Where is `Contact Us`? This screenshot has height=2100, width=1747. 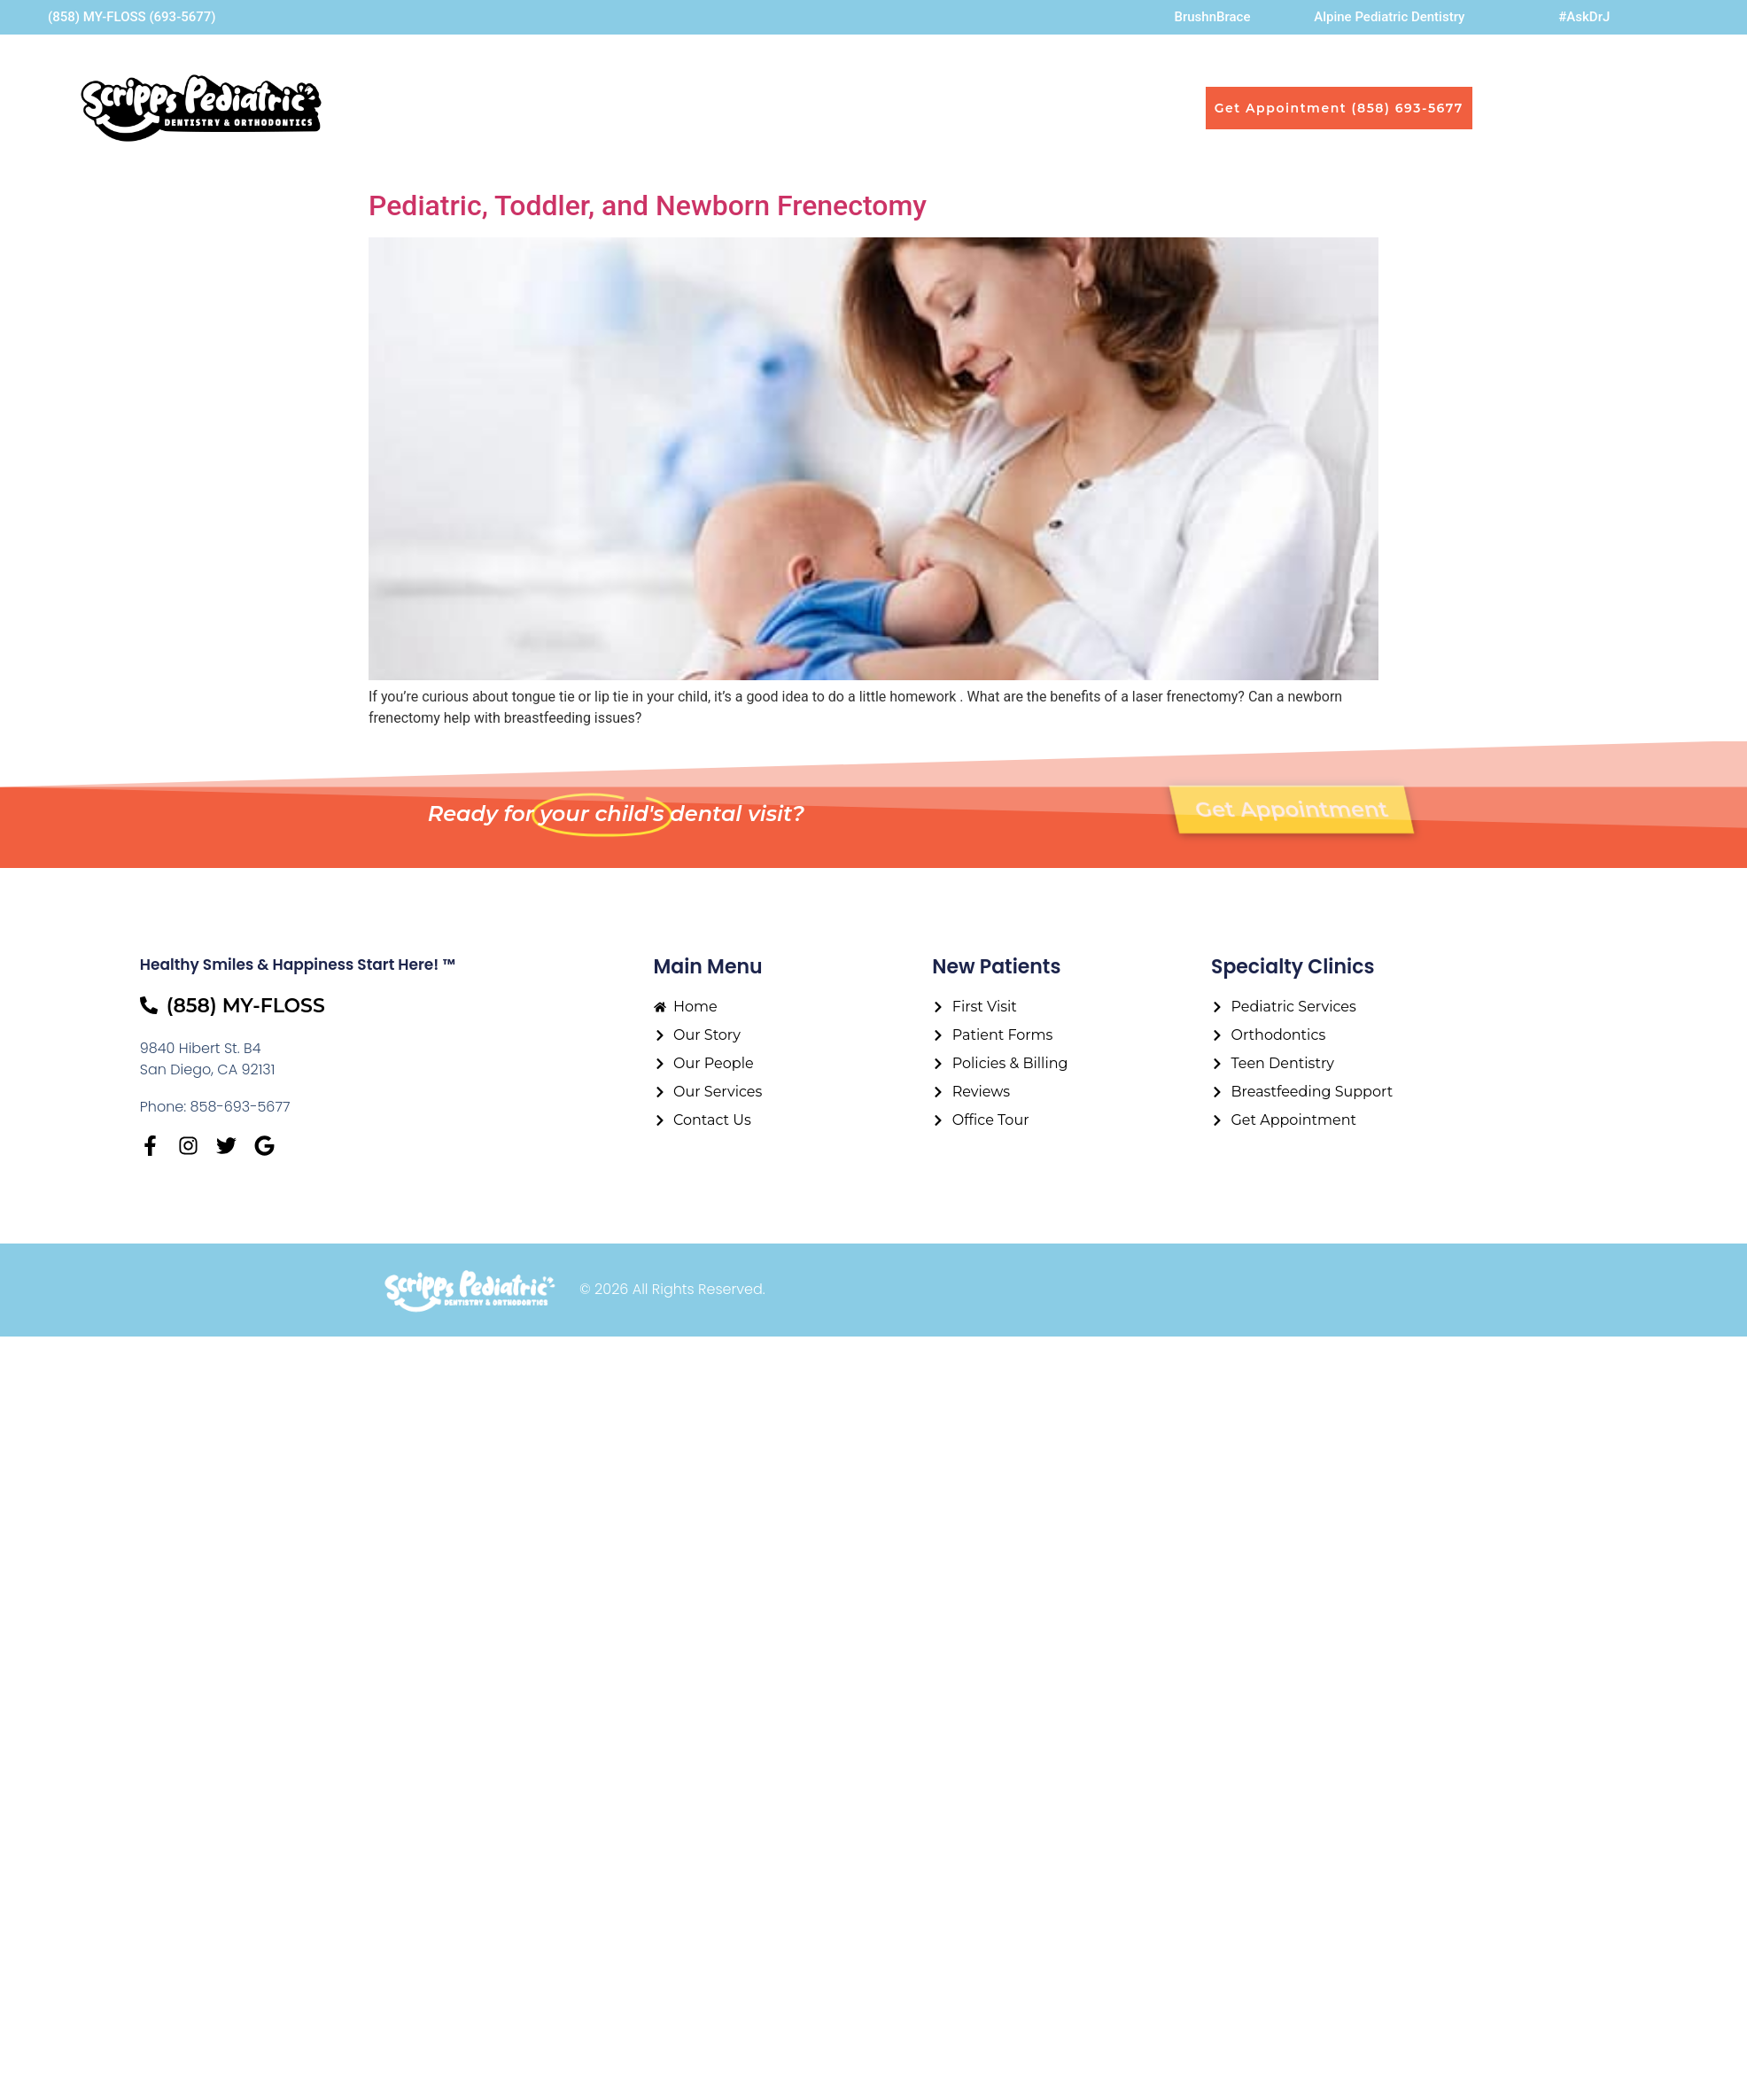
Contact Us is located at coordinates (1037, 107).